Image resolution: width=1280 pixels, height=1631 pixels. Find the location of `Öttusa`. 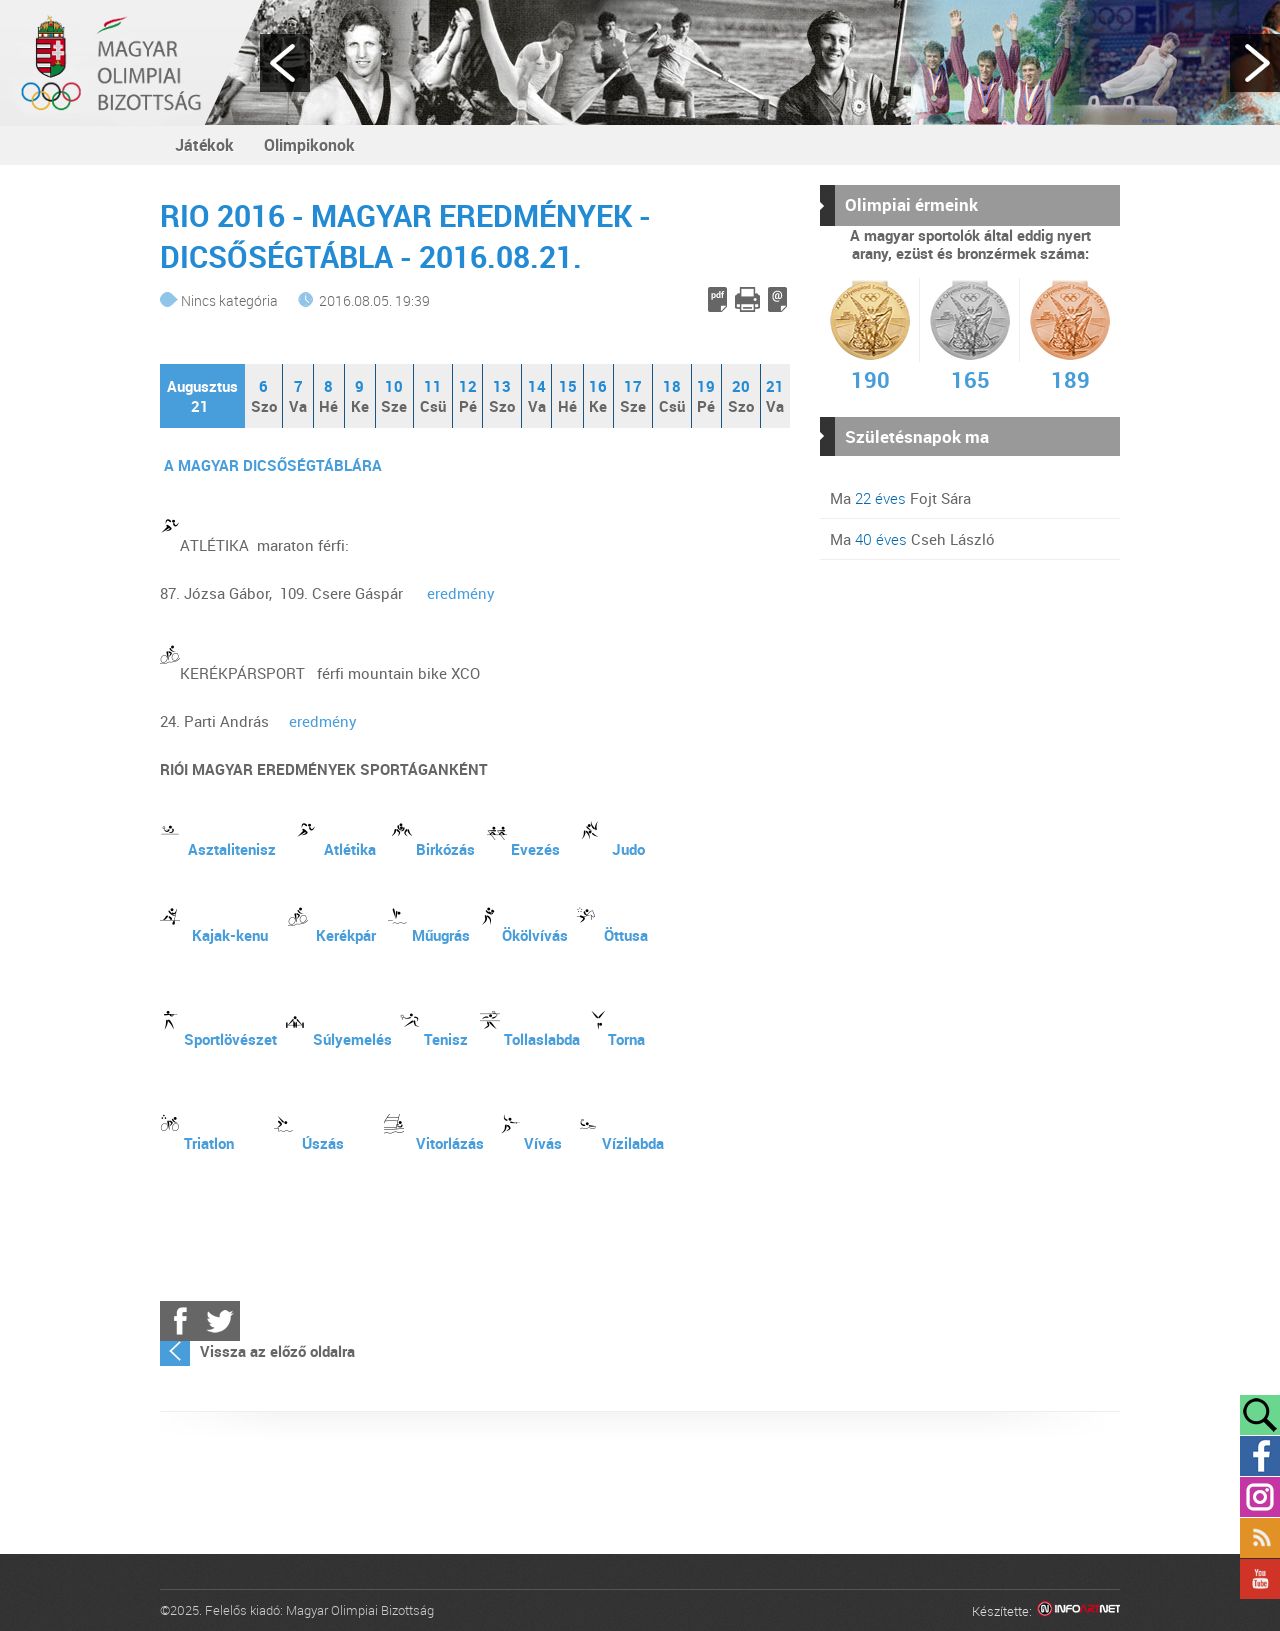

Öttusa is located at coordinates (626, 935).